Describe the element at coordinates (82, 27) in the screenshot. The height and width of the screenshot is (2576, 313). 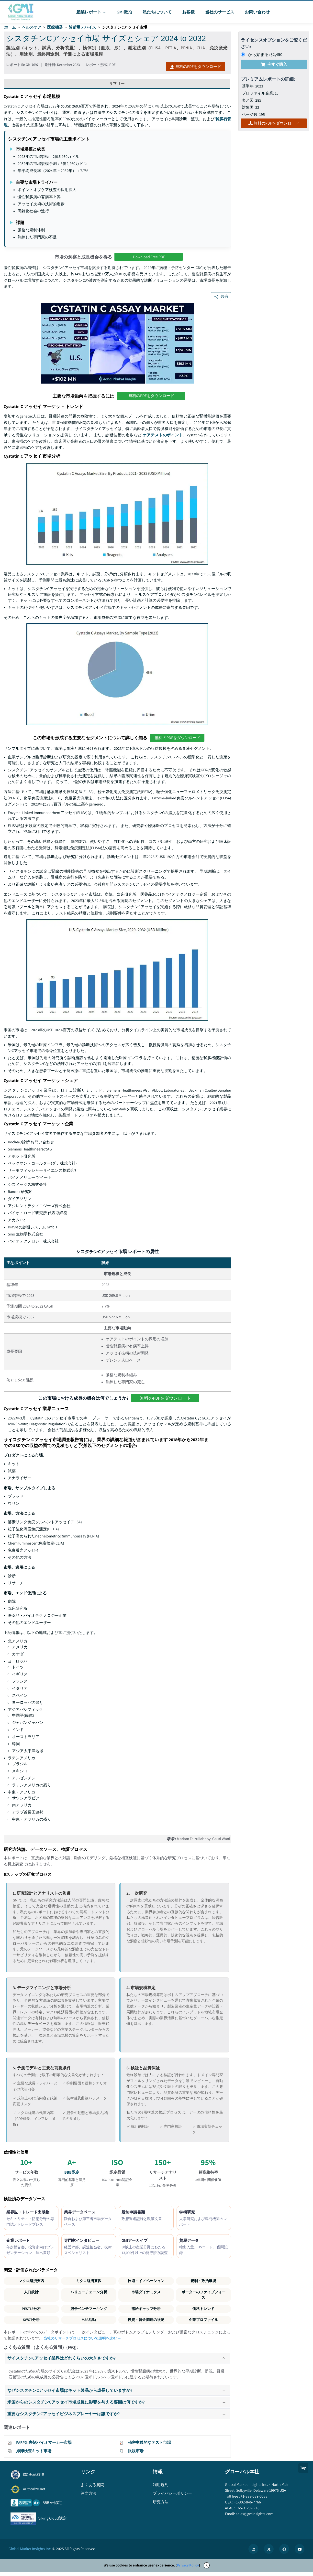
I see `診断用デバイス` at that location.